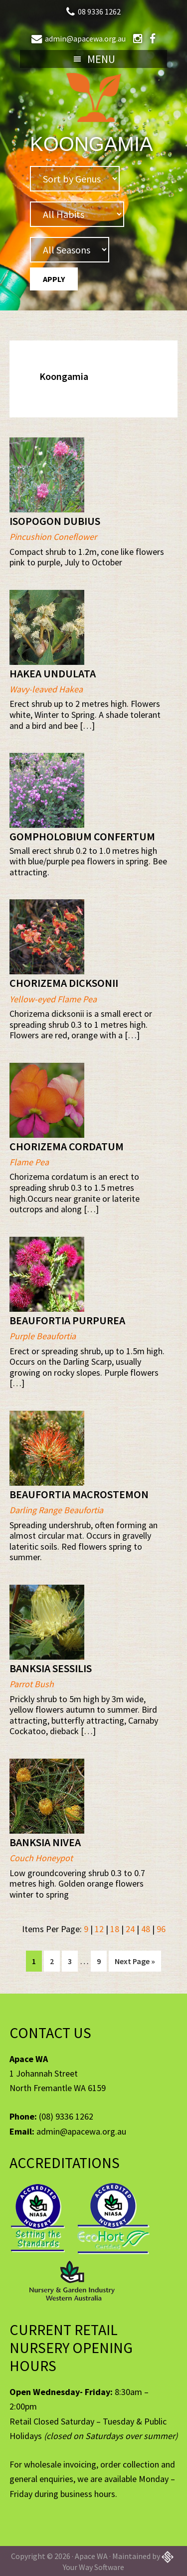  I want to click on 48, so click(145, 1929).